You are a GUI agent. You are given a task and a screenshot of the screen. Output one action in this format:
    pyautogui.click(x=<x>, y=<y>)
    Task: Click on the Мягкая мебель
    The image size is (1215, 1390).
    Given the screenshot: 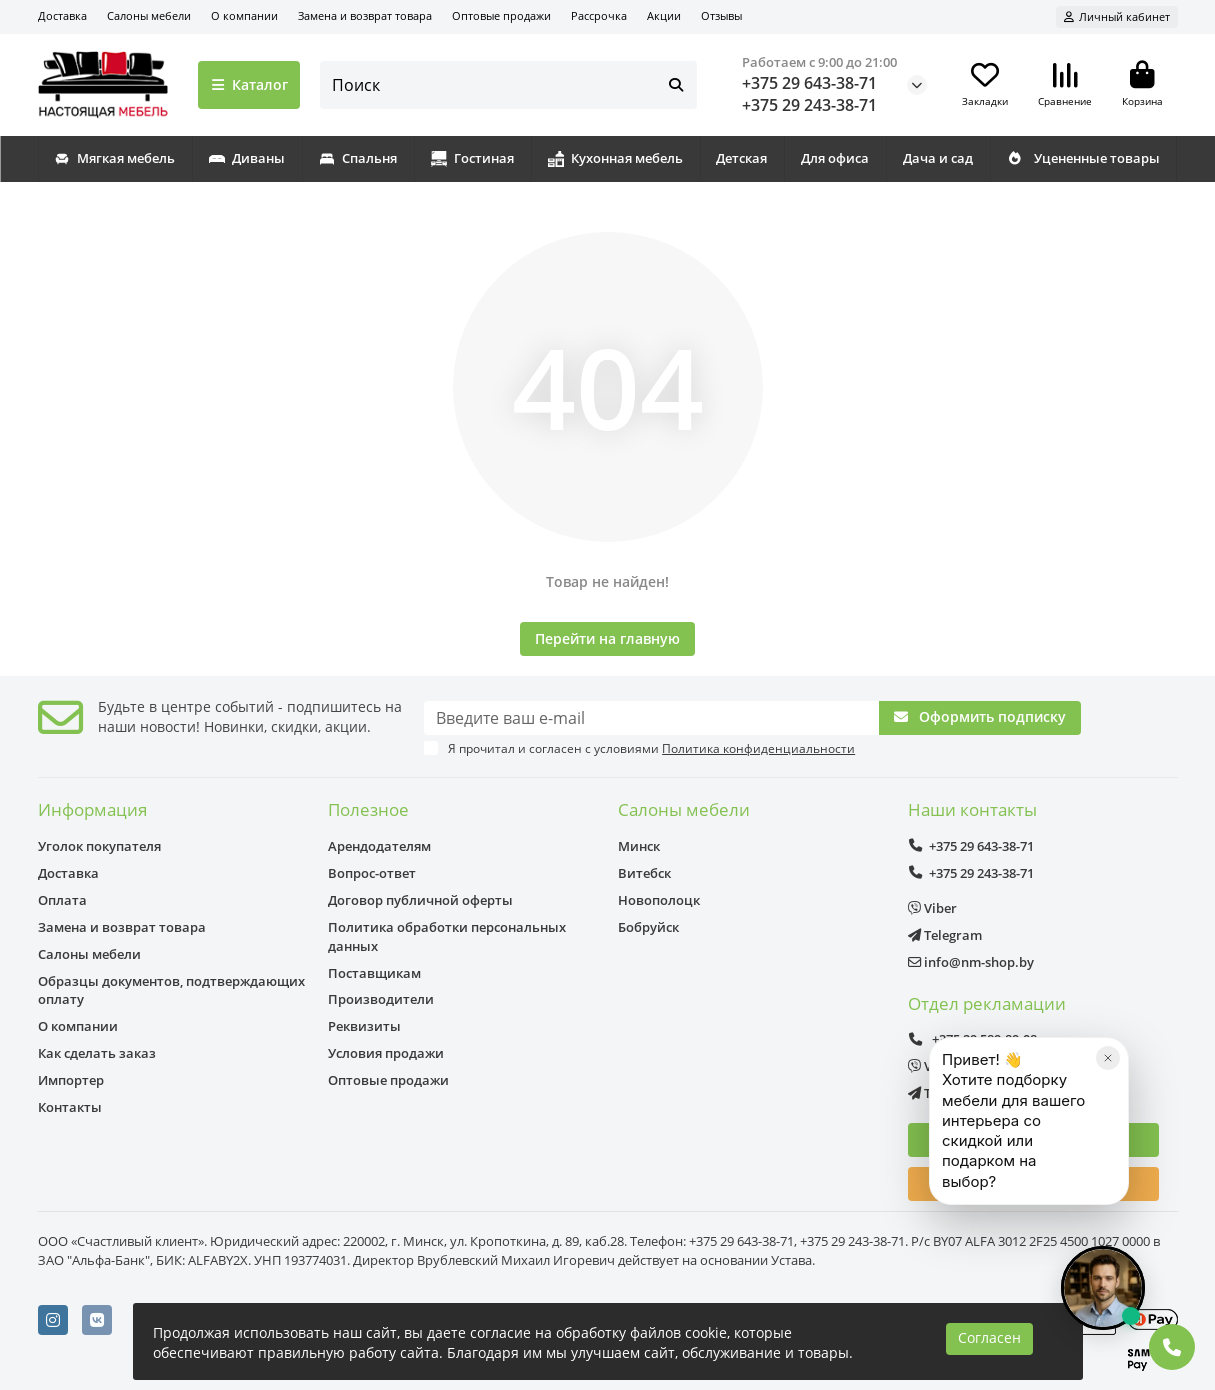 What is the action you would take?
    pyautogui.click(x=114, y=158)
    